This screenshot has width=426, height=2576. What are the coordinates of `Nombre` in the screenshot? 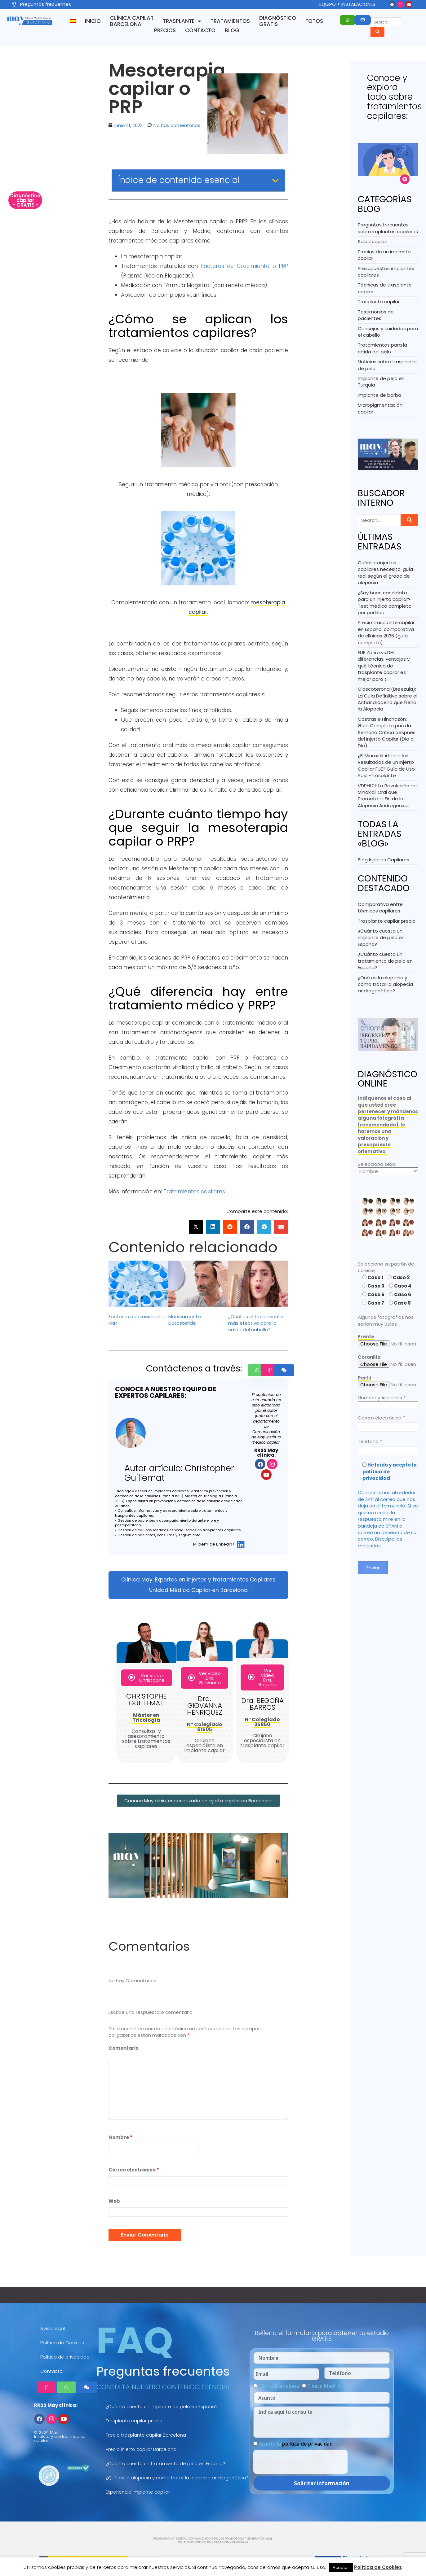 It's located at (120, 2137).